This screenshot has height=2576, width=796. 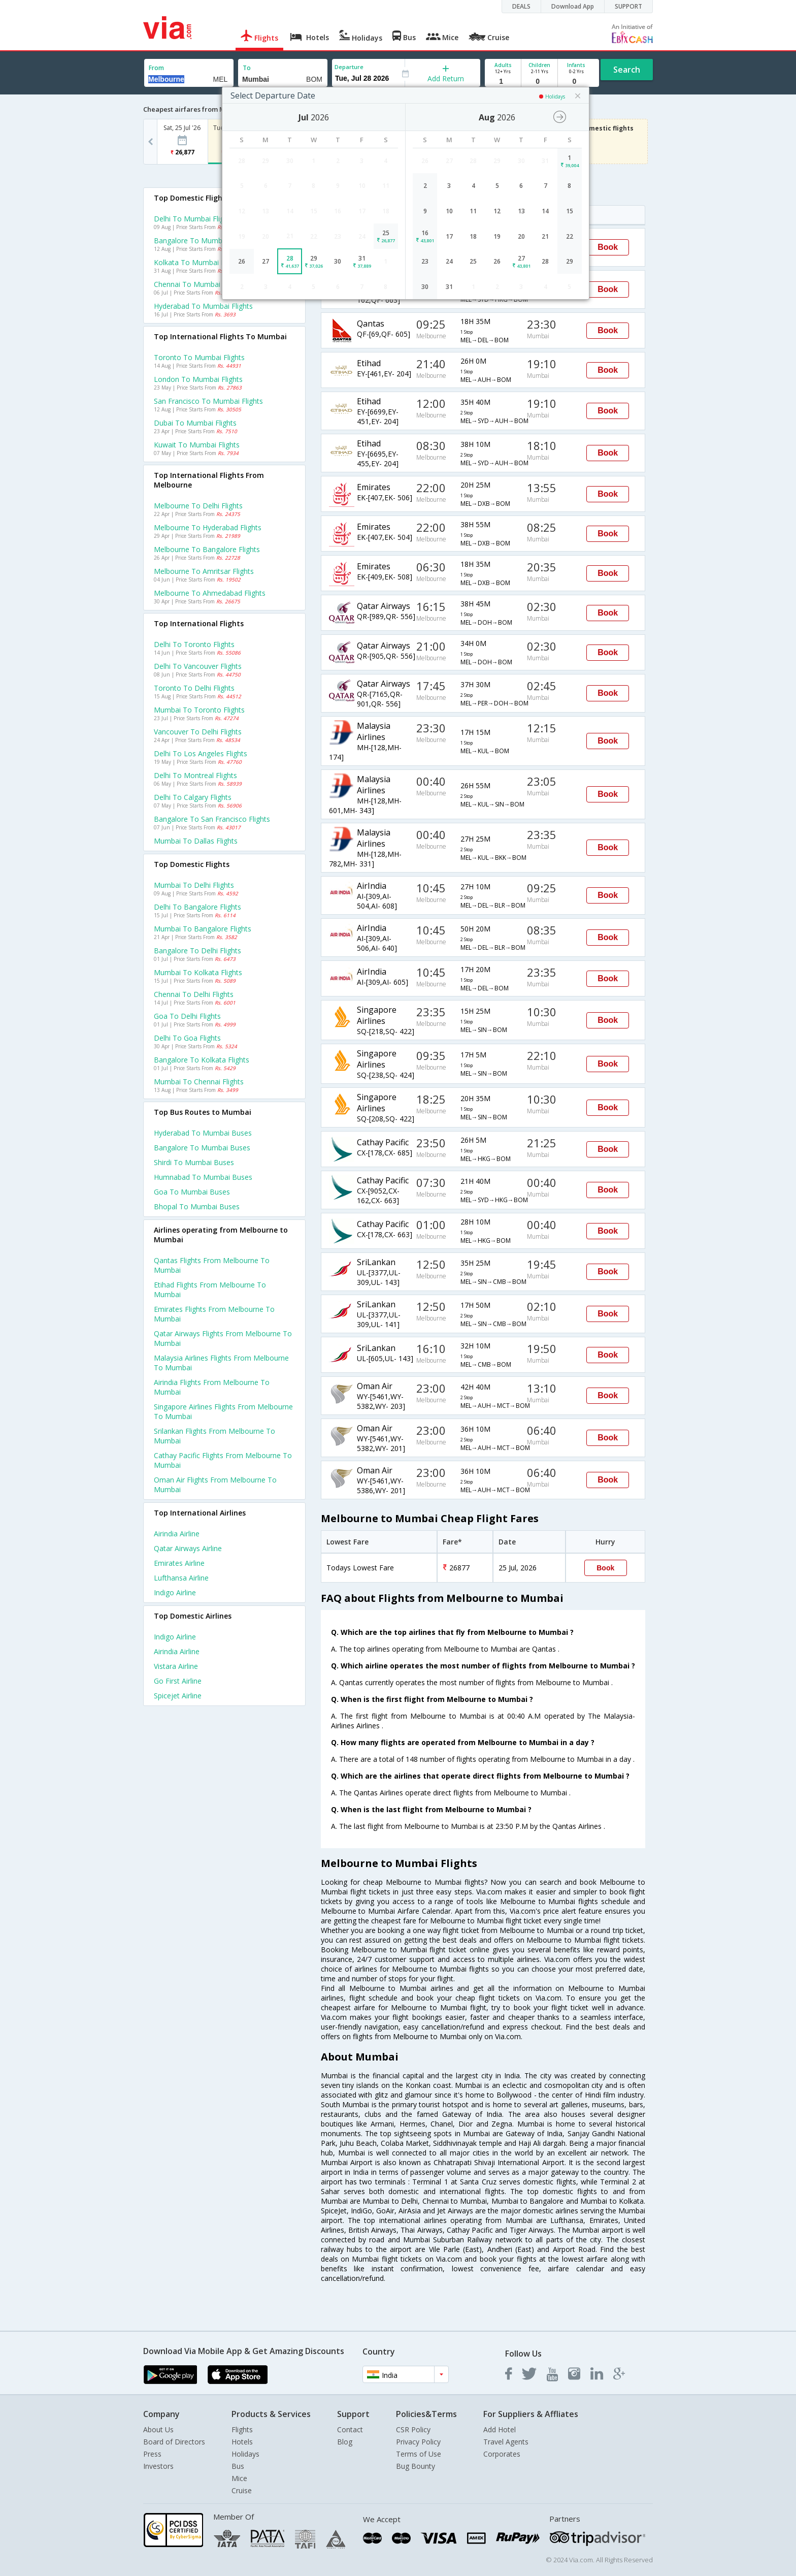 What do you see at coordinates (521, 6) in the screenshot?
I see `DEALS` at bounding box center [521, 6].